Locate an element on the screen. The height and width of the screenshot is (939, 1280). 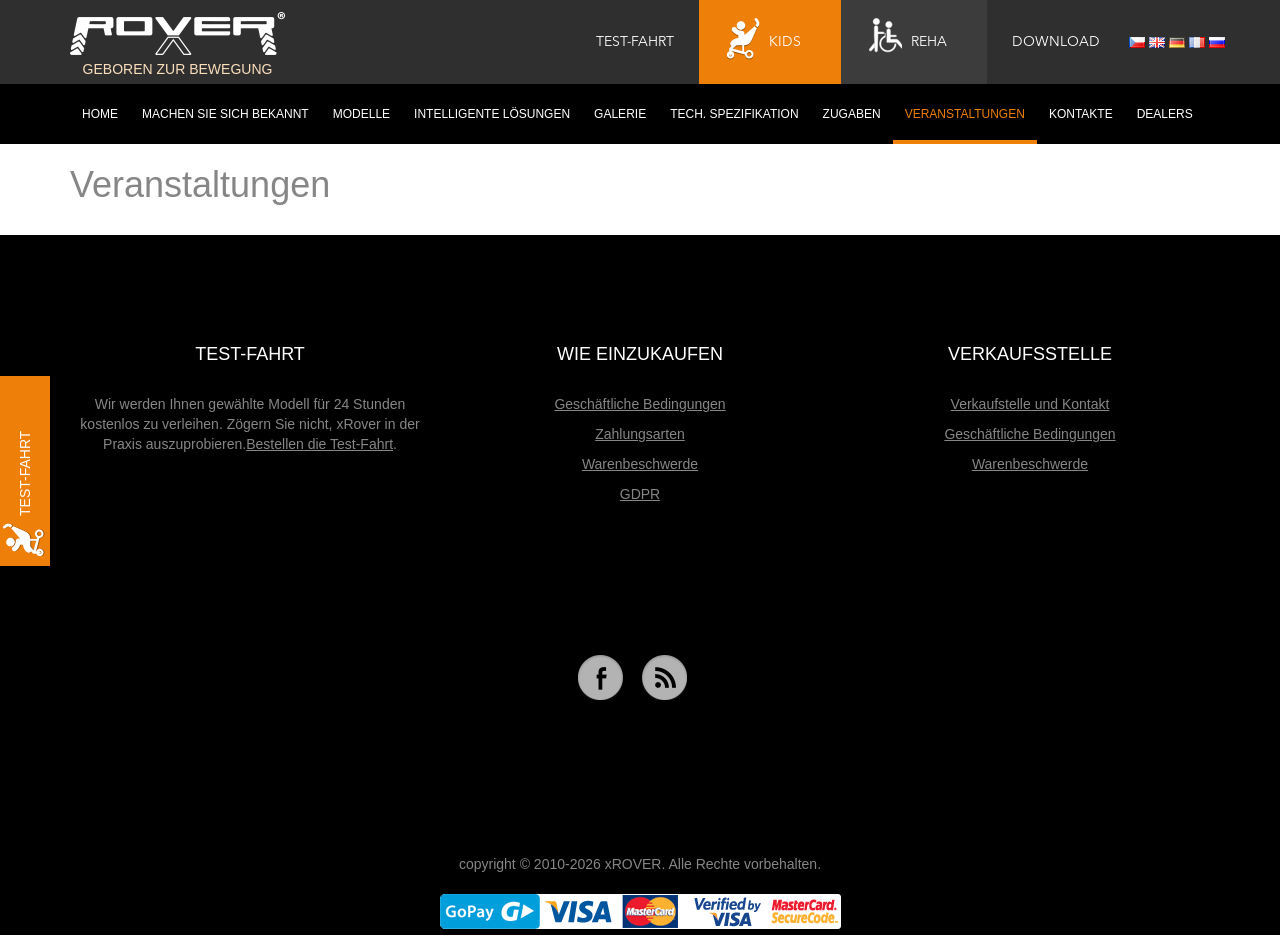
Tech. Spezifikation is located at coordinates (734, 114).